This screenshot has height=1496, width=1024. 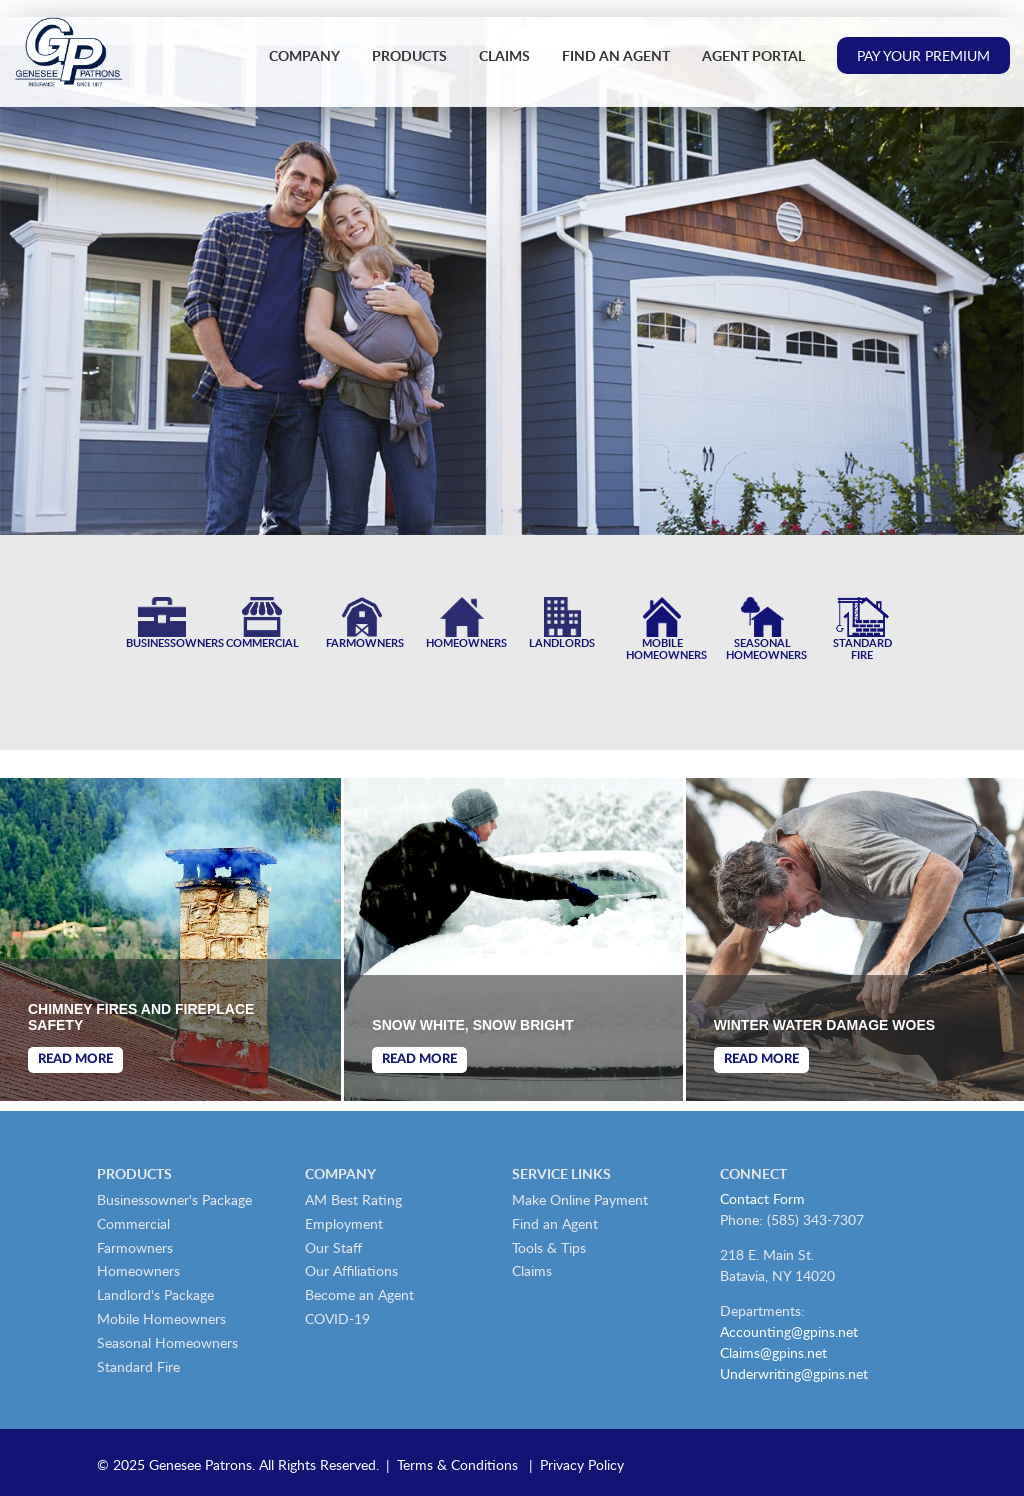 What do you see at coordinates (138, 1270) in the screenshot?
I see `Homeowners` at bounding box center [138, 1270].